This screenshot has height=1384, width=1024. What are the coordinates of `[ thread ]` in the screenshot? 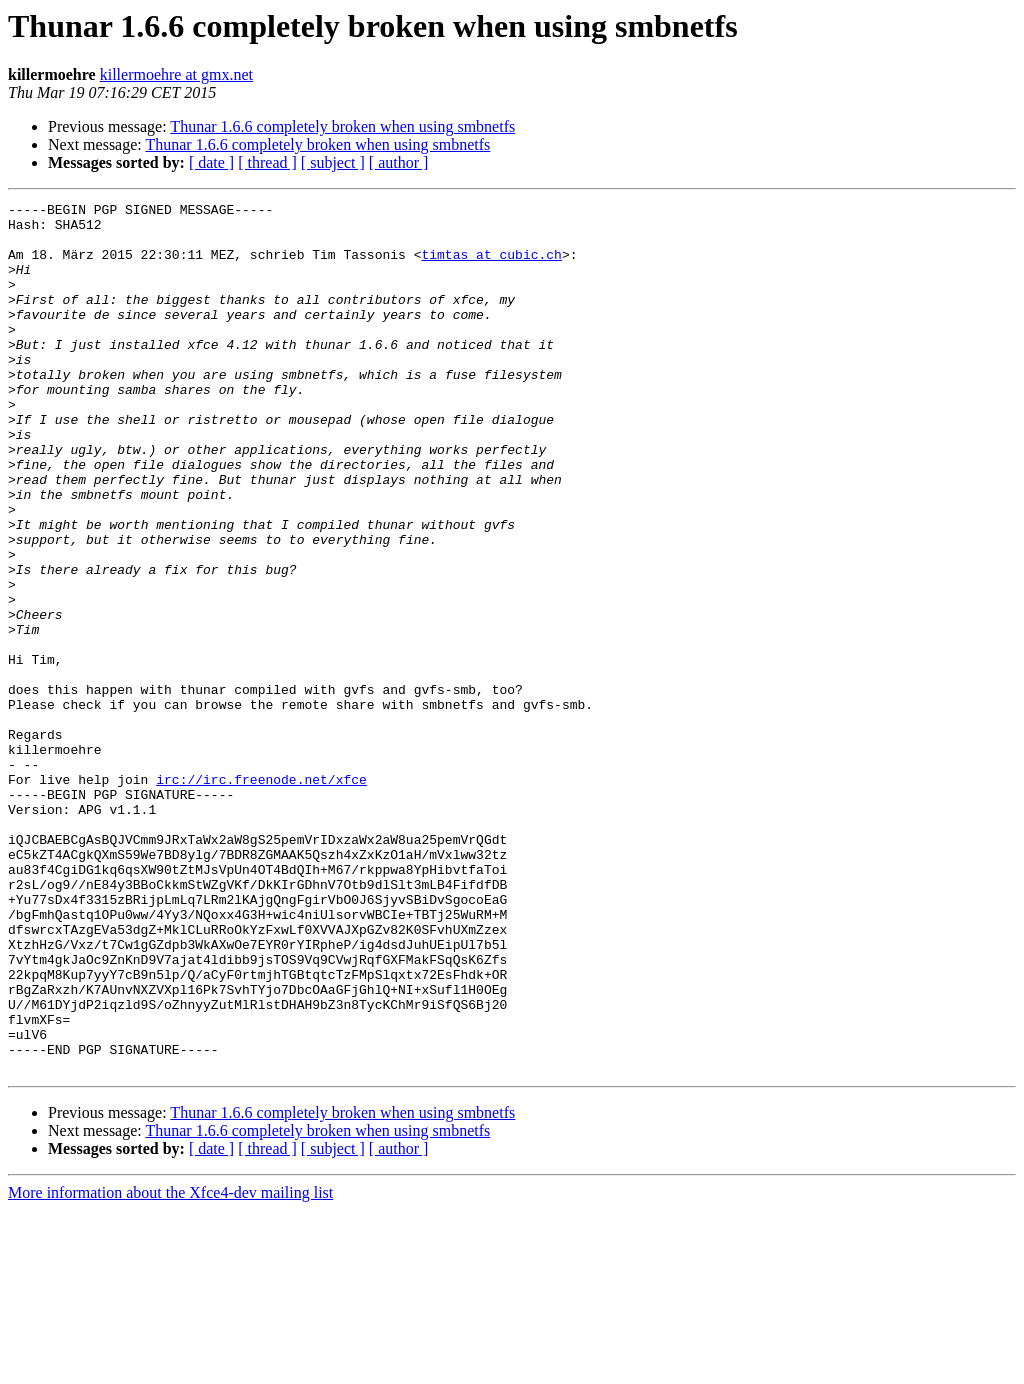 It's located at (267, 162).